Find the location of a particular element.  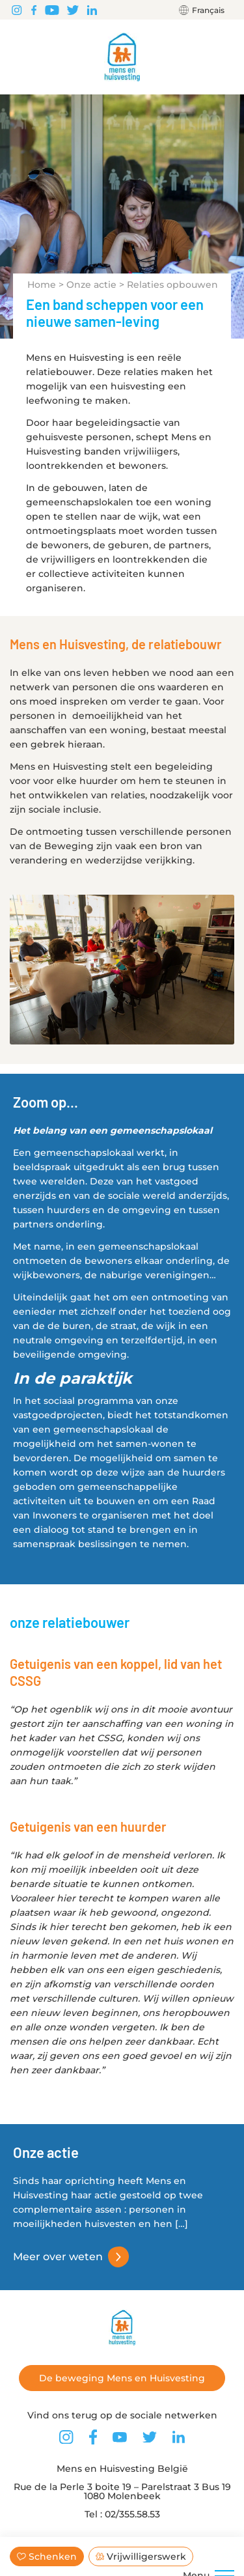

De beweging Mens en Huisvesting is located at coordinates (122, 2378).